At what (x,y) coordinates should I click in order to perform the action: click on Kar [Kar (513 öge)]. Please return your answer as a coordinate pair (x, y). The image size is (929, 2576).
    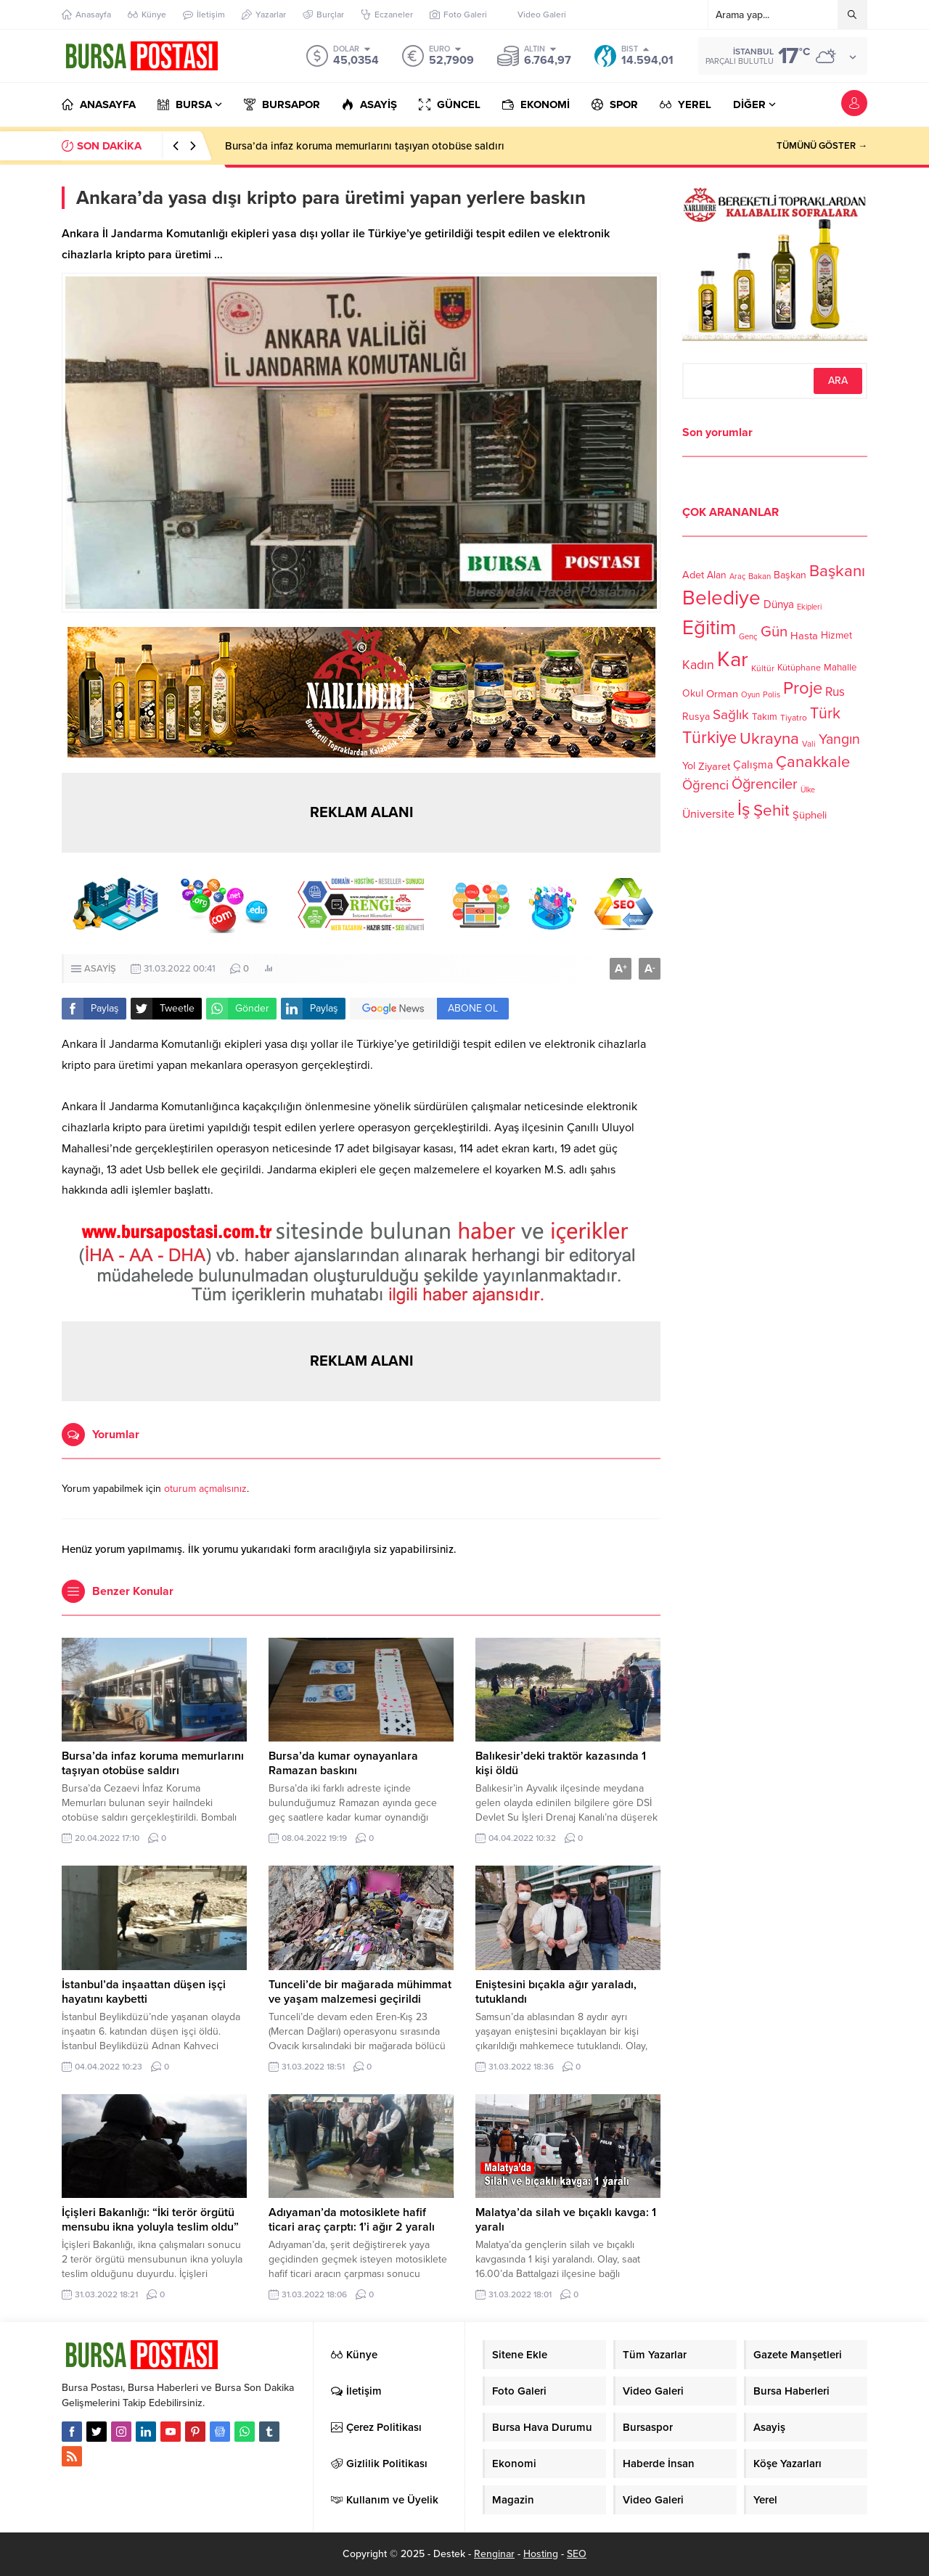
    Looking at the image, I should click on (732, 659).